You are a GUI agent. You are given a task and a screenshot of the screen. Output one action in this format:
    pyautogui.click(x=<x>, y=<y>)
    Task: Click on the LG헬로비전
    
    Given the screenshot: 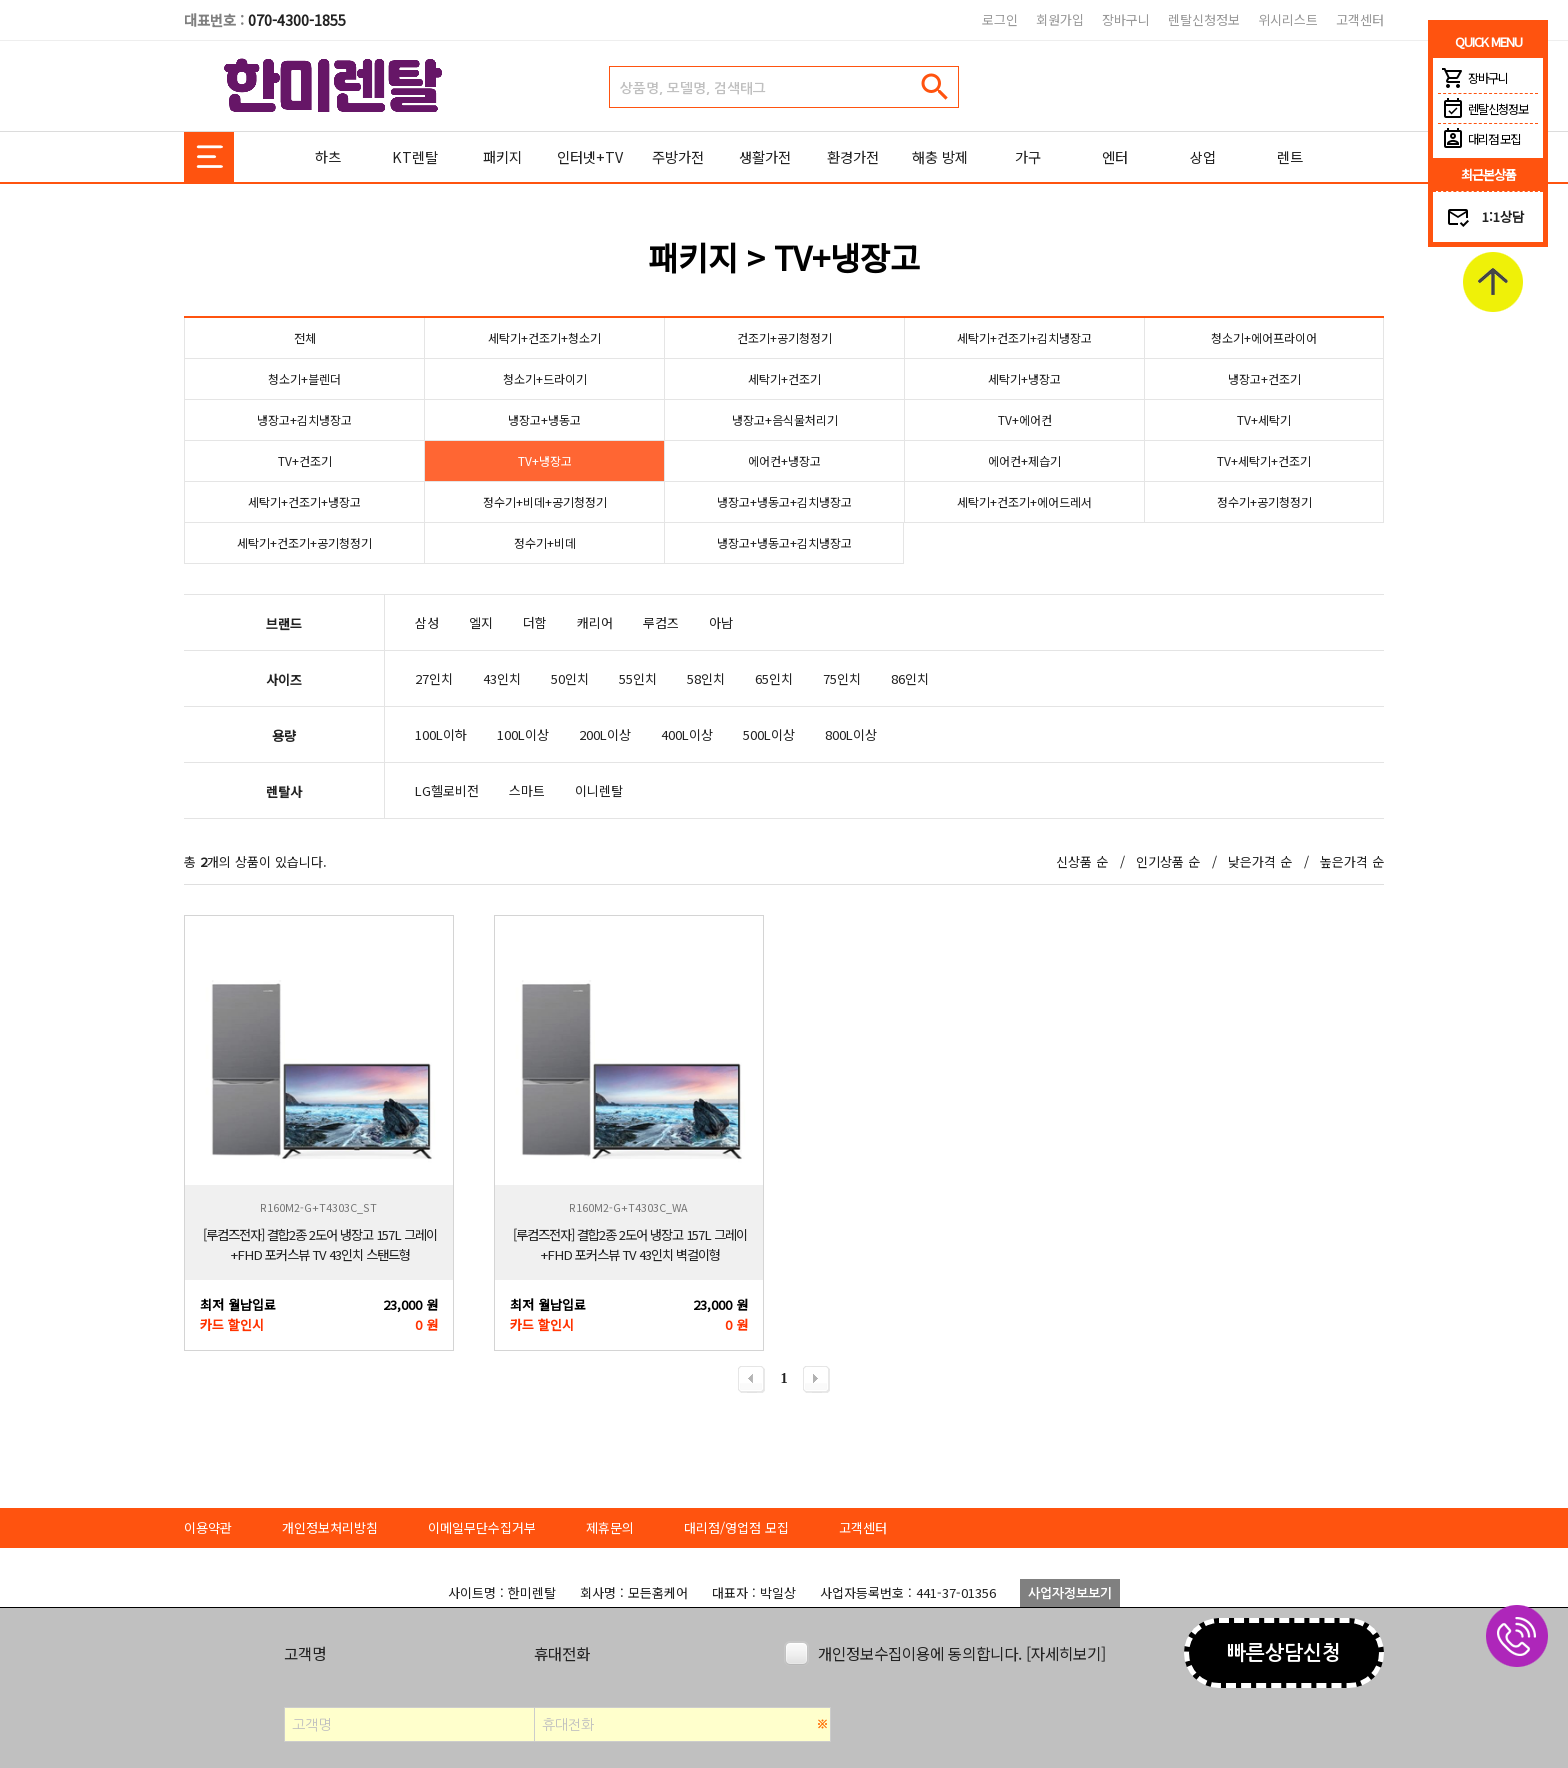 What is the action you would take?
    pyautogui.click(x=447, y=790)
    